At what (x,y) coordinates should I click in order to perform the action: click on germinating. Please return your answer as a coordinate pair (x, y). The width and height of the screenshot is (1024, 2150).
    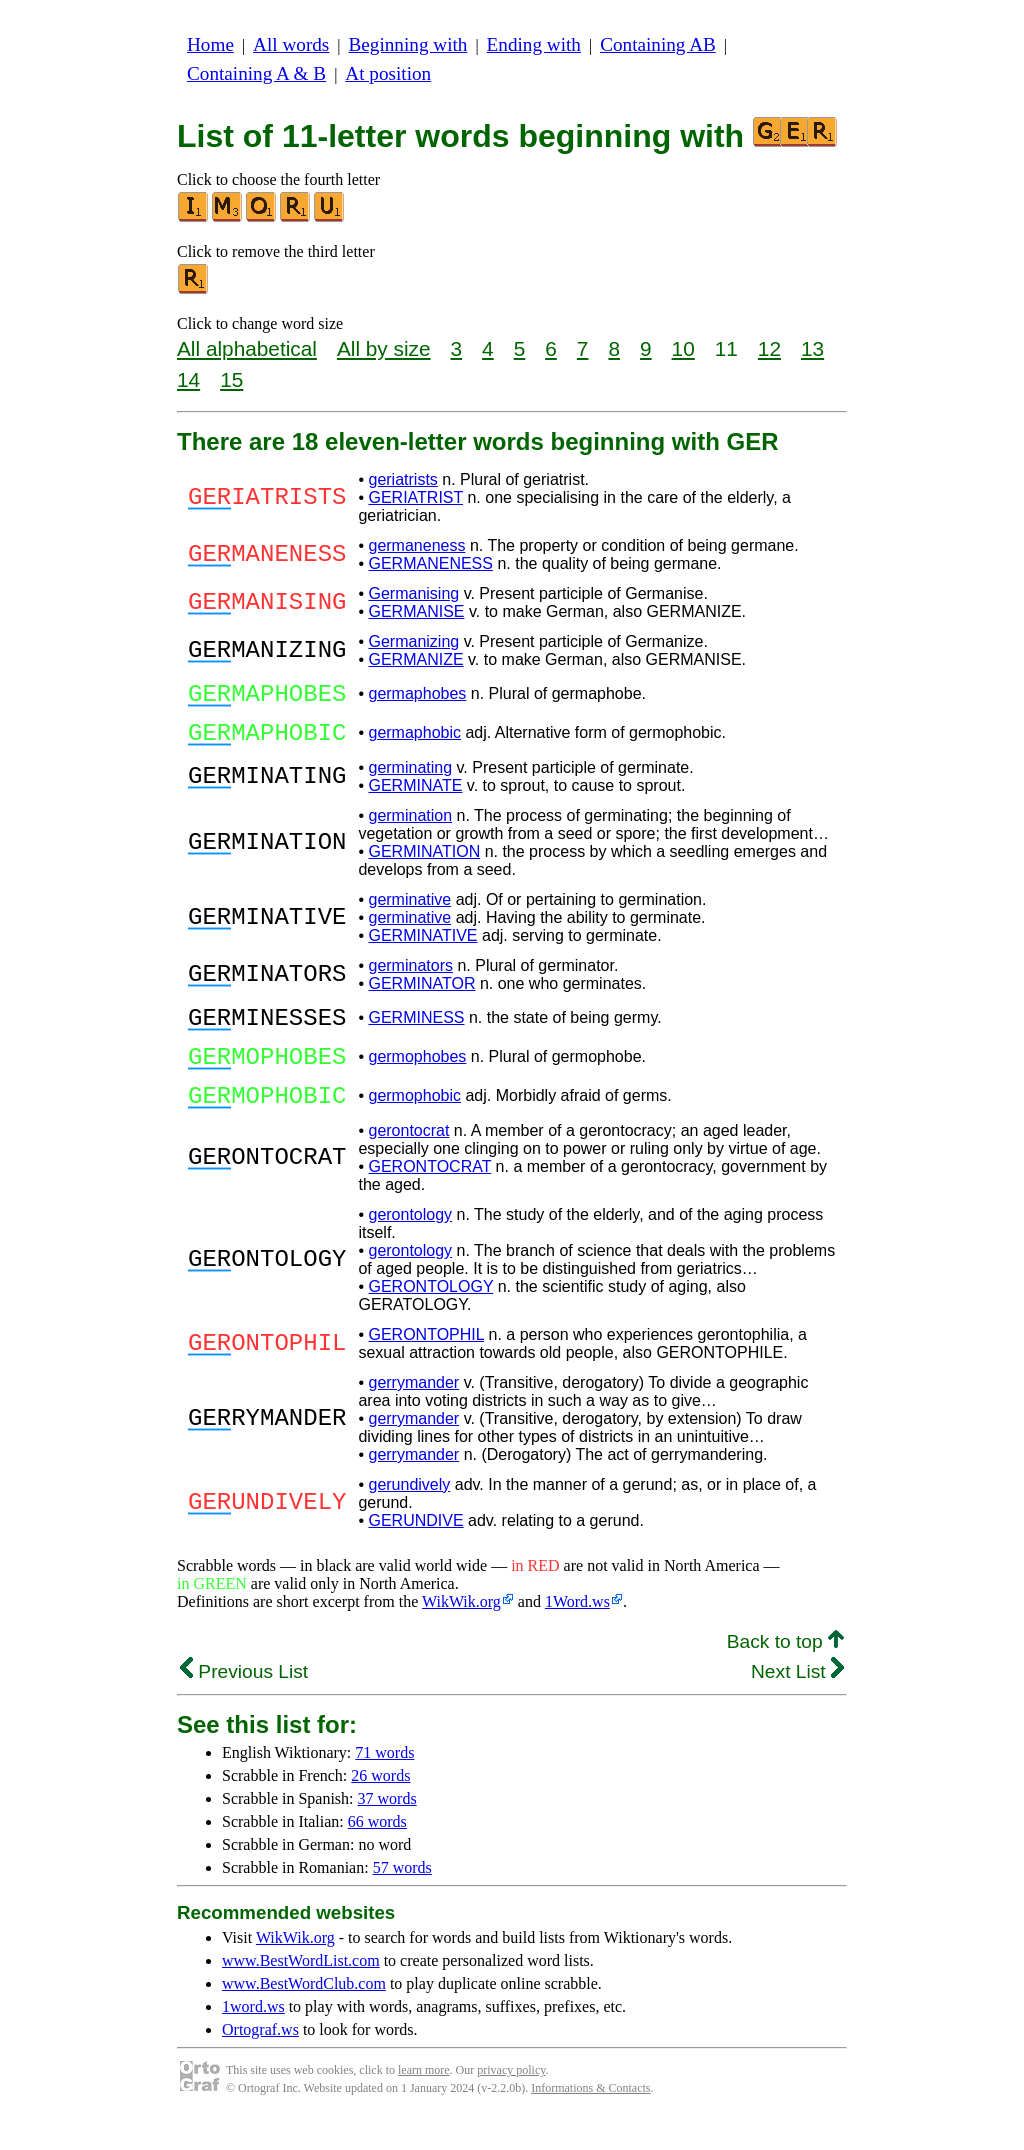
    Looking at the image, I should click on (410, 779).